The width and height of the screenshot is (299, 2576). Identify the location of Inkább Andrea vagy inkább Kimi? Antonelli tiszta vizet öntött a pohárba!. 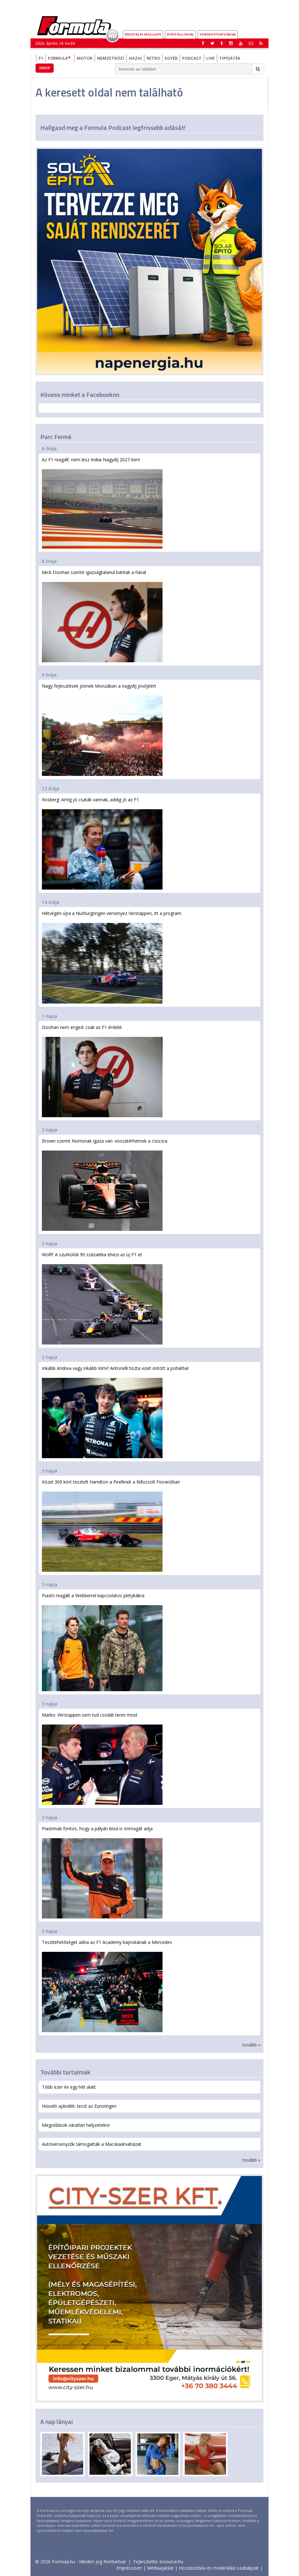
(115, 1411).